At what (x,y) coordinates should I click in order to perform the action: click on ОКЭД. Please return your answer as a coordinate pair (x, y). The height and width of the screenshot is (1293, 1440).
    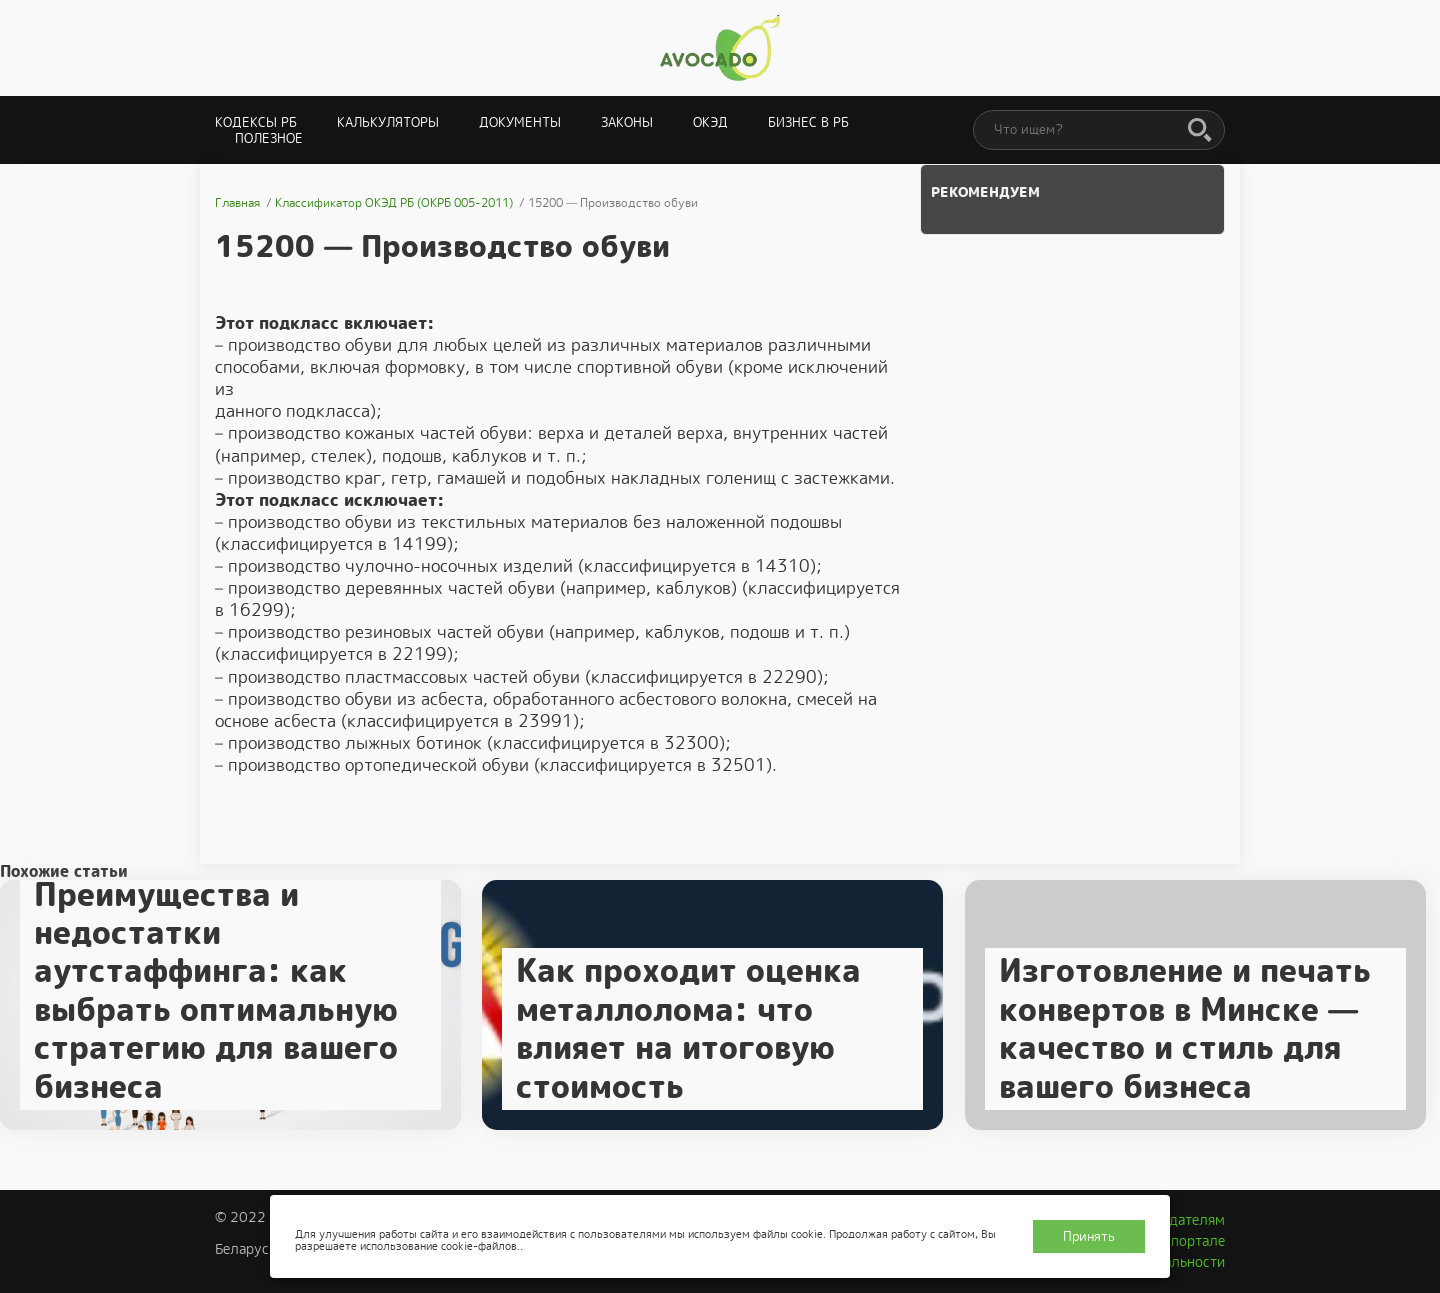
    Looking at the image, I should click on (710, 122).